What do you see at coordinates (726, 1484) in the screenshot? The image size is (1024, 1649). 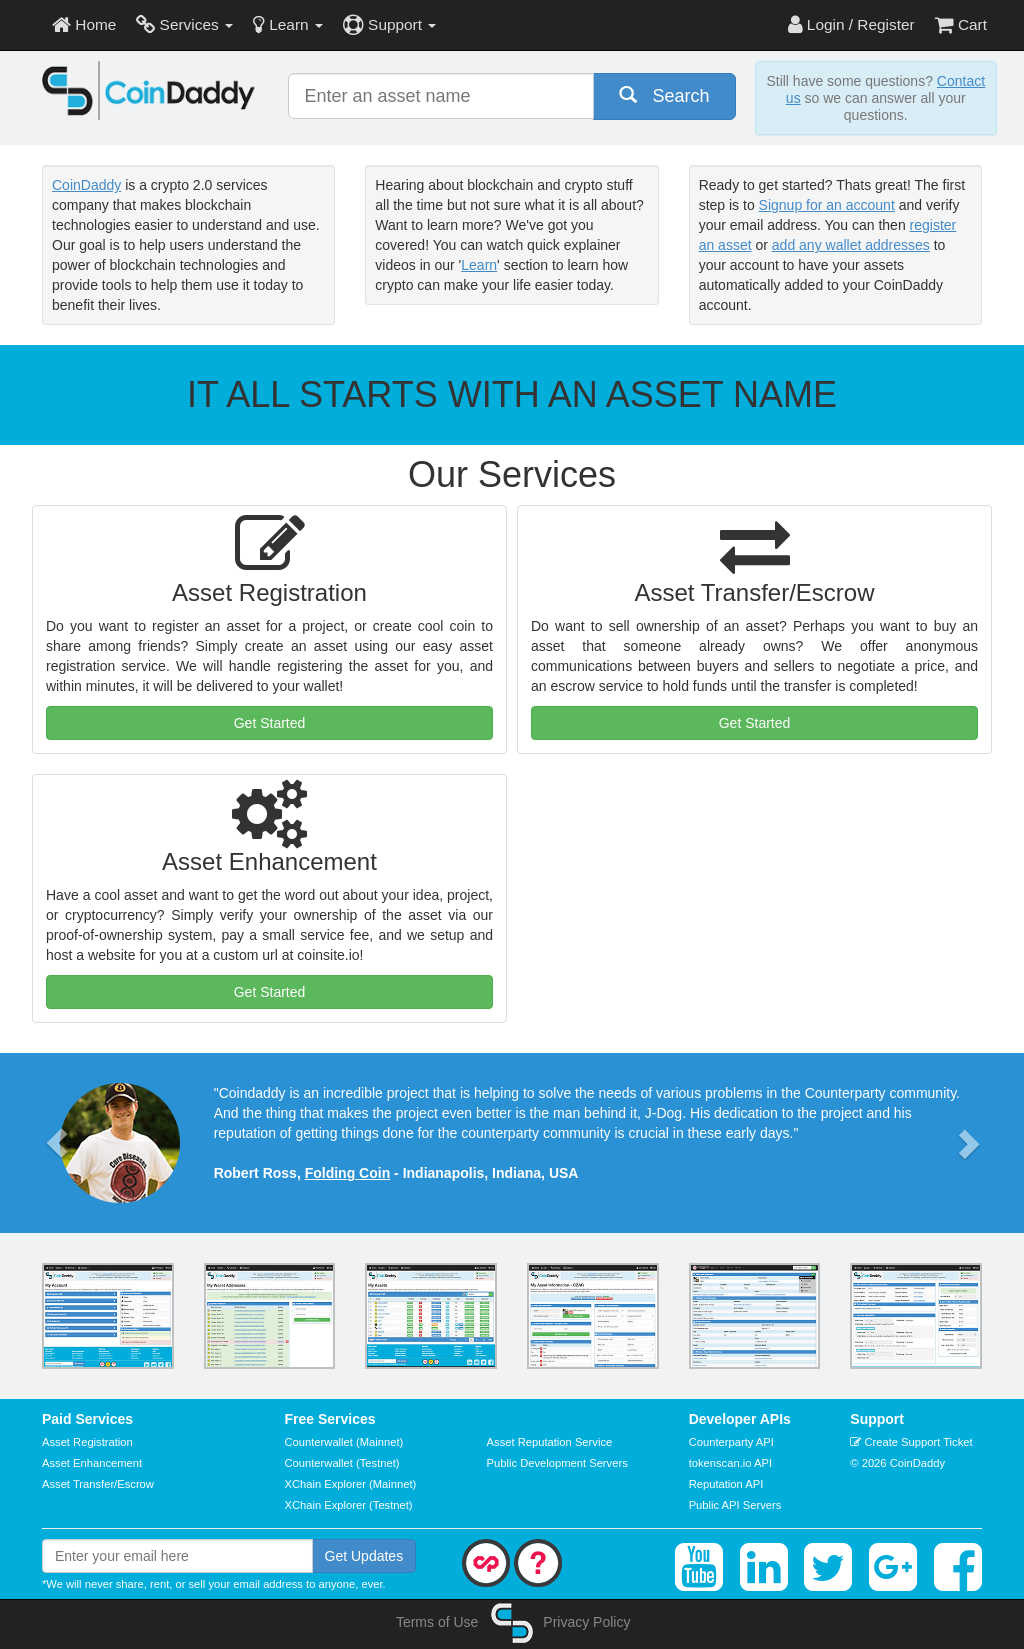 I see `Reputation API` at bounding box center [726, 1484].